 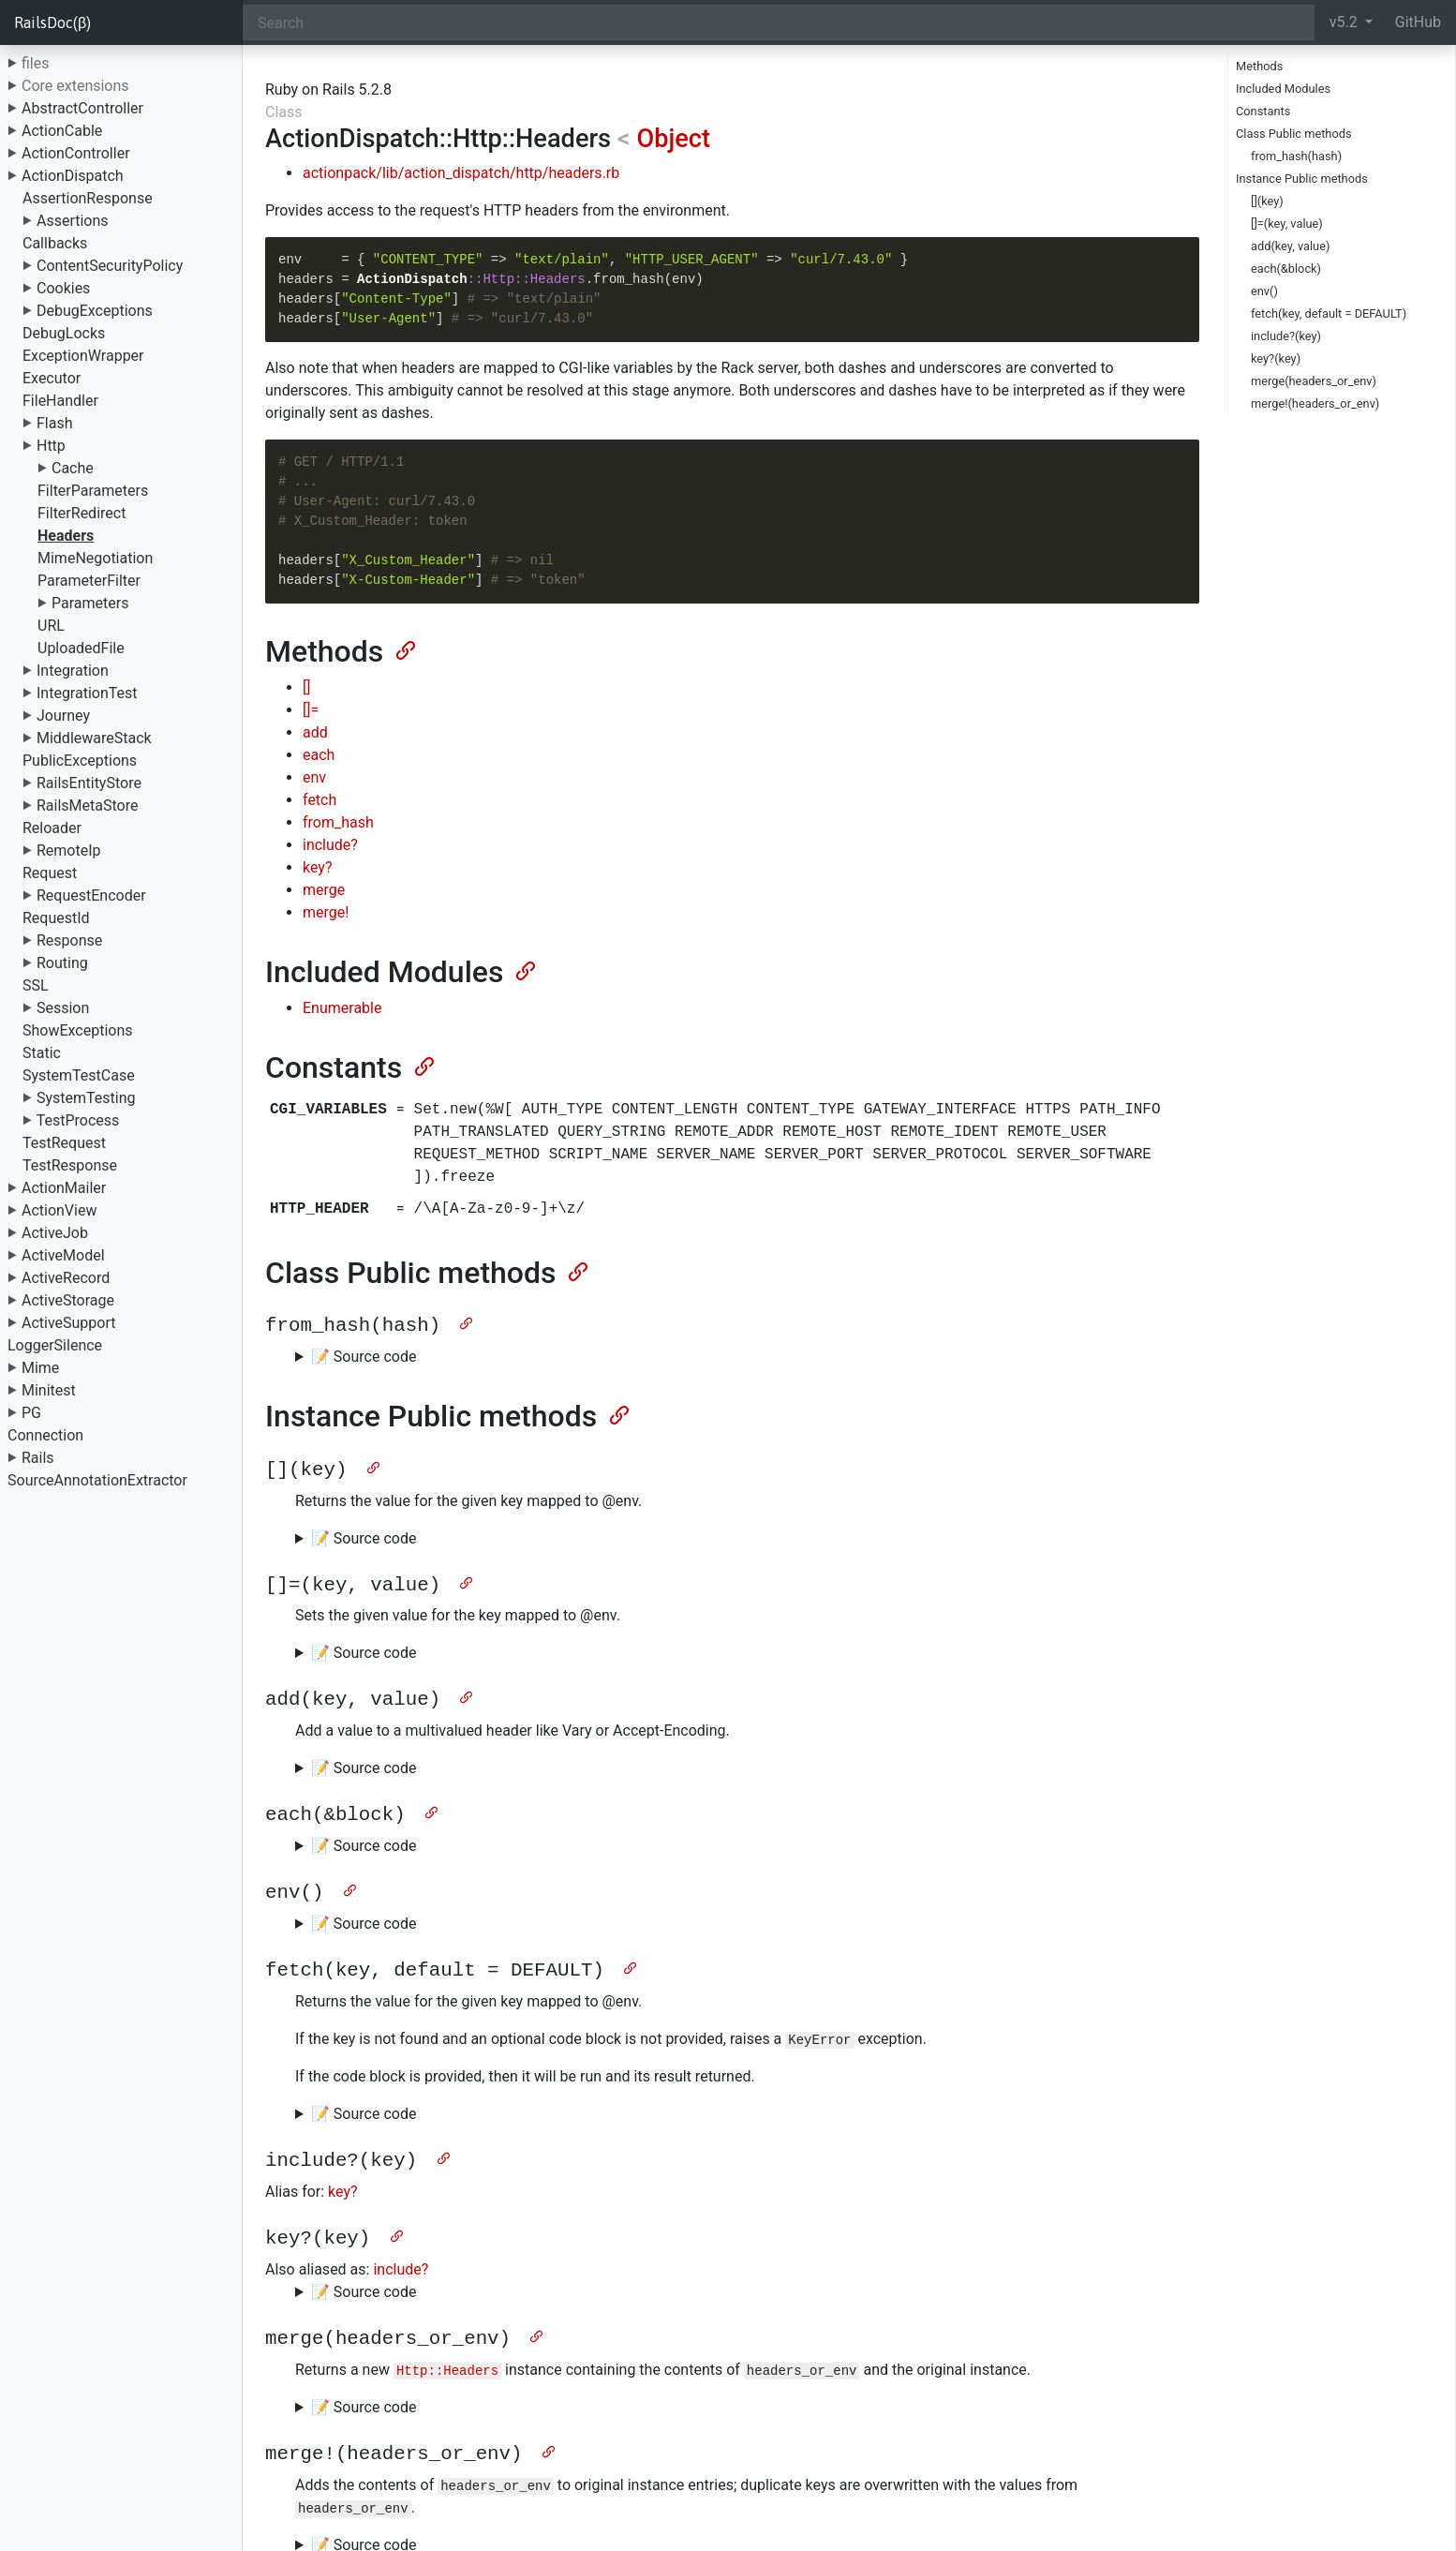 What do you see at coordinates (49, 1390) in the screenshot?
I see `Minitest` at bounding box center [49, 1390].